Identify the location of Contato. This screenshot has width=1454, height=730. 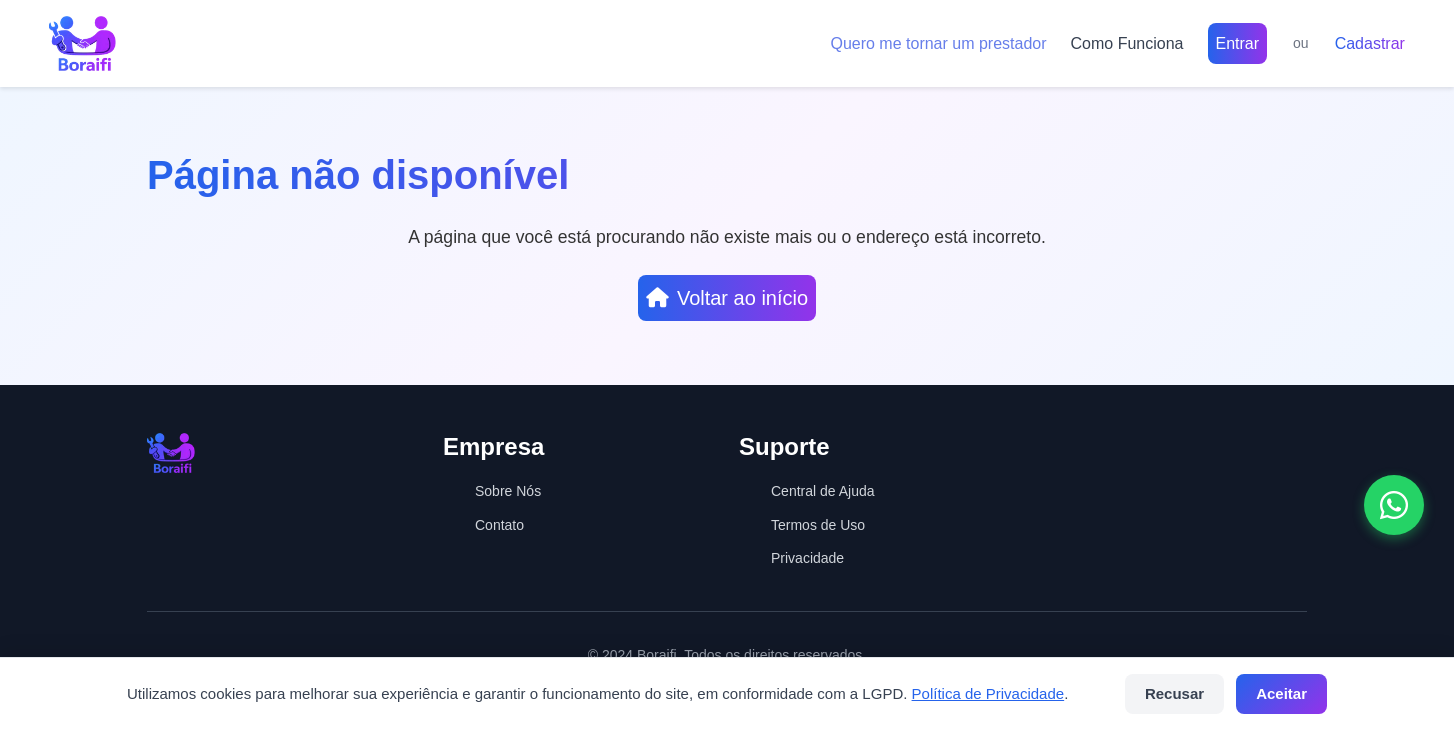
(499, 525).